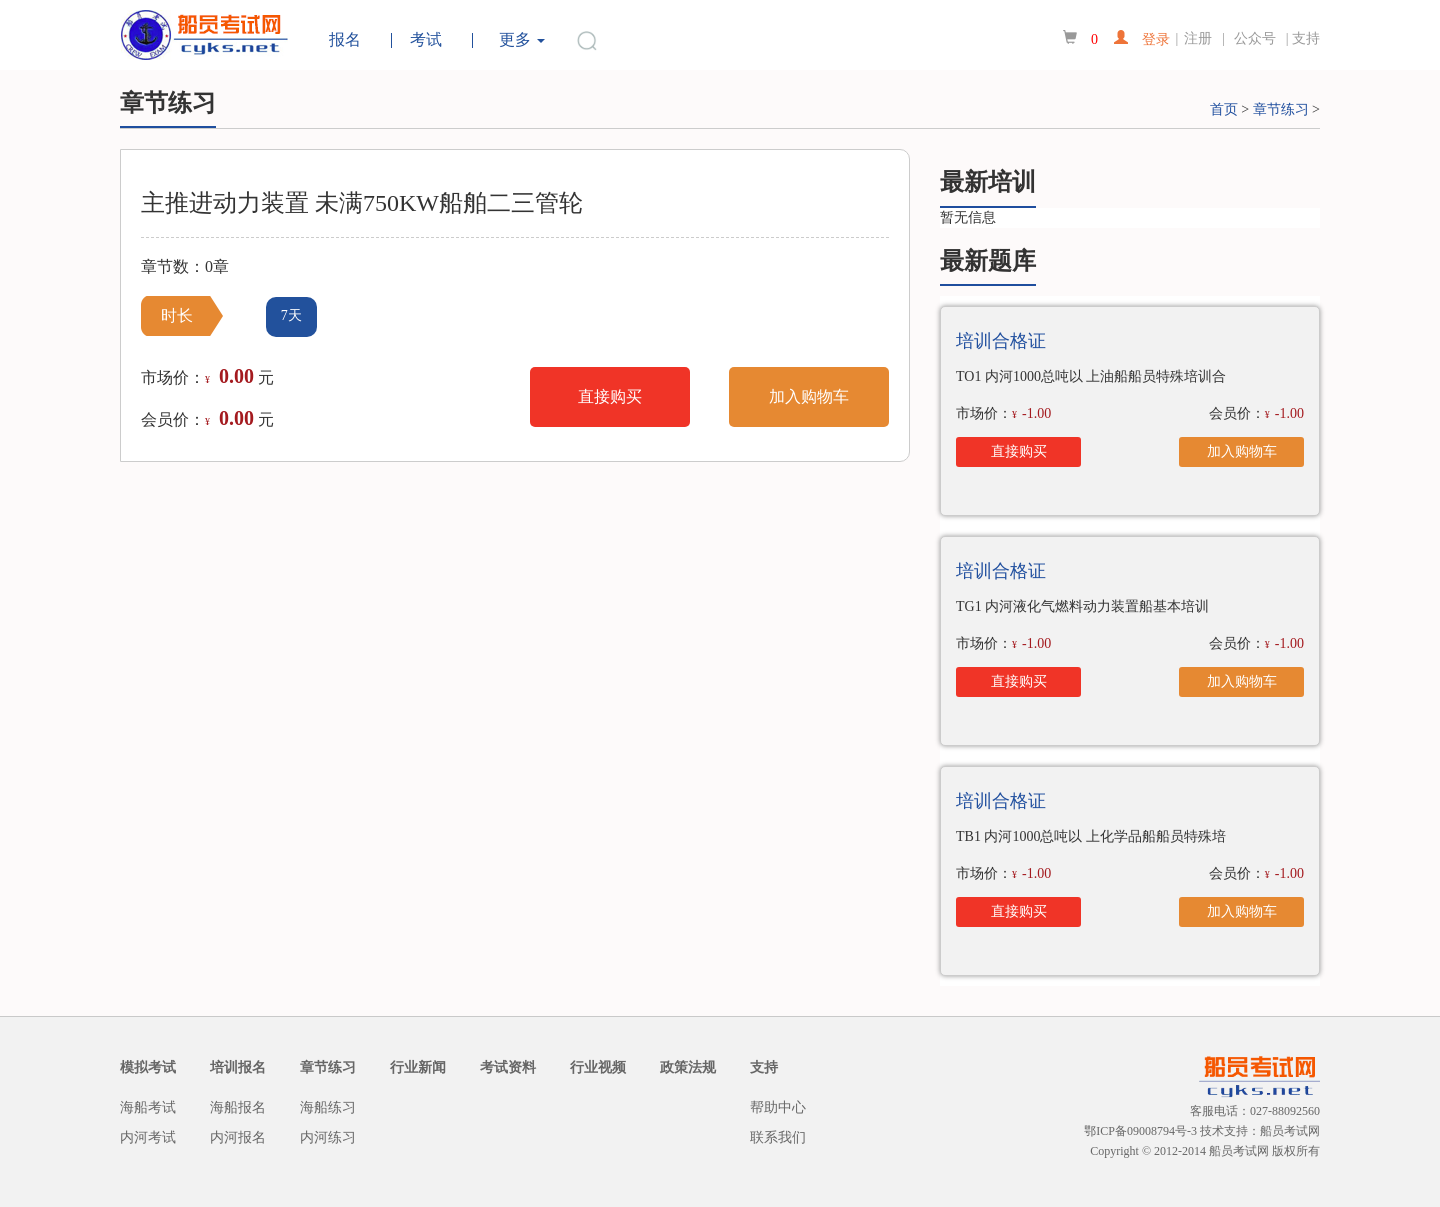 This screenshot has height=1207, width=1440. What do you see at coordinates (688, 1067) in the screenshot?
I see `政策法规` at bounding box center [688, 1067].